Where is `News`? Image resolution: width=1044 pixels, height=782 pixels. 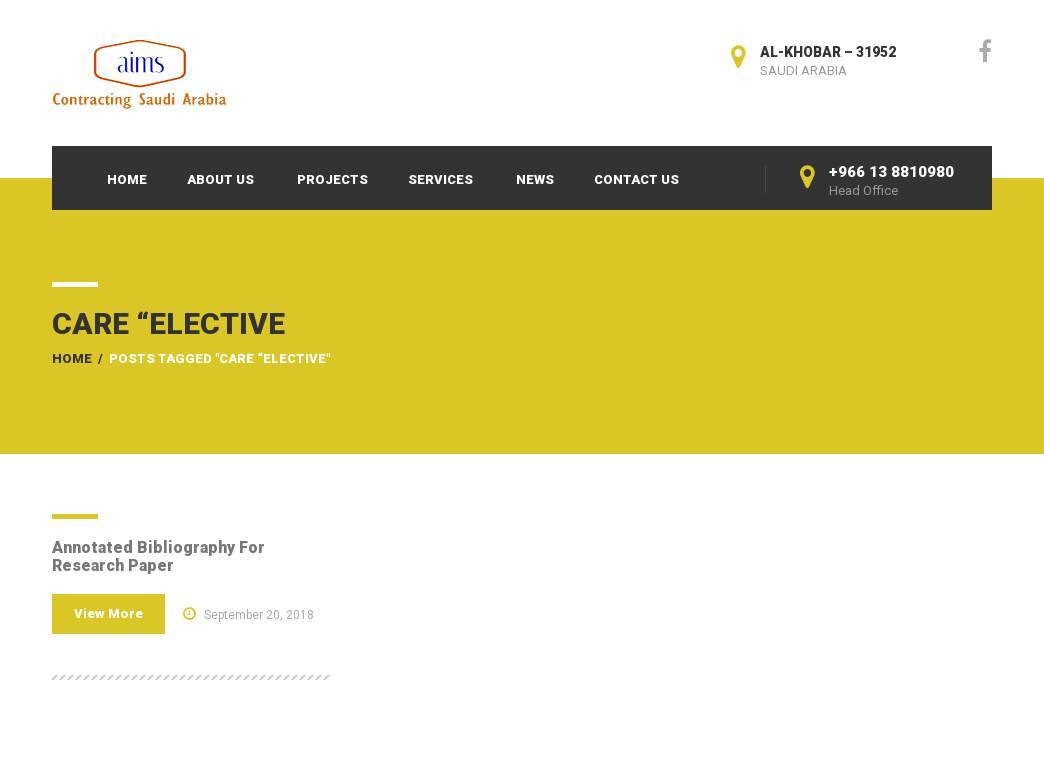 News is located at coordinates (535, 179).